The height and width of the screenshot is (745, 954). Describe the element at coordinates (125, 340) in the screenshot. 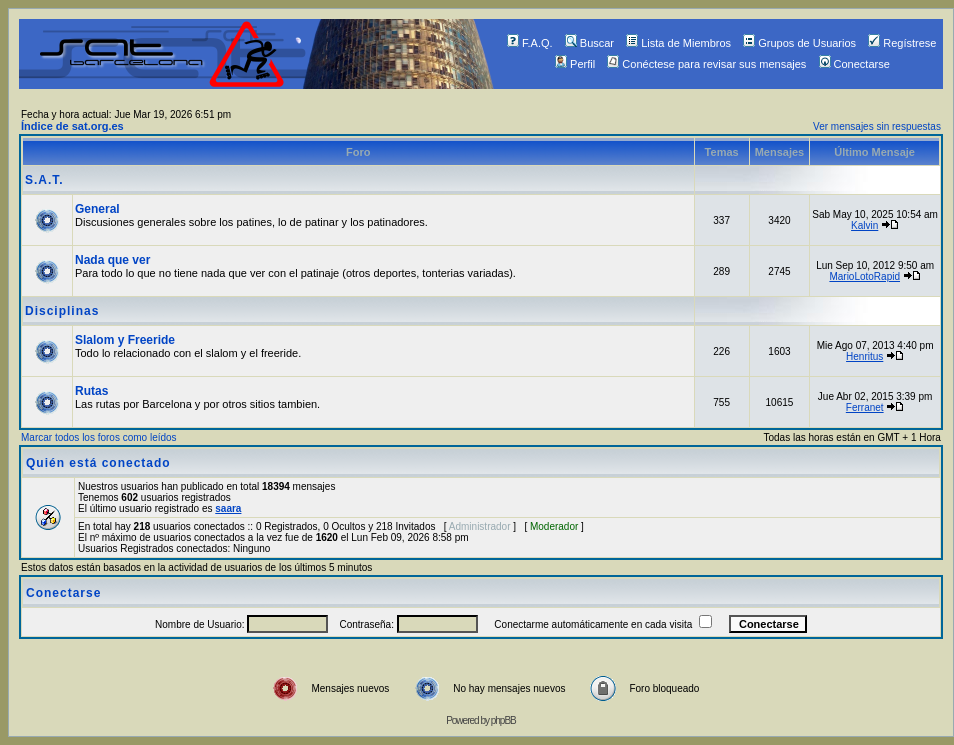

I see `Slalom y Freeride` at that location.